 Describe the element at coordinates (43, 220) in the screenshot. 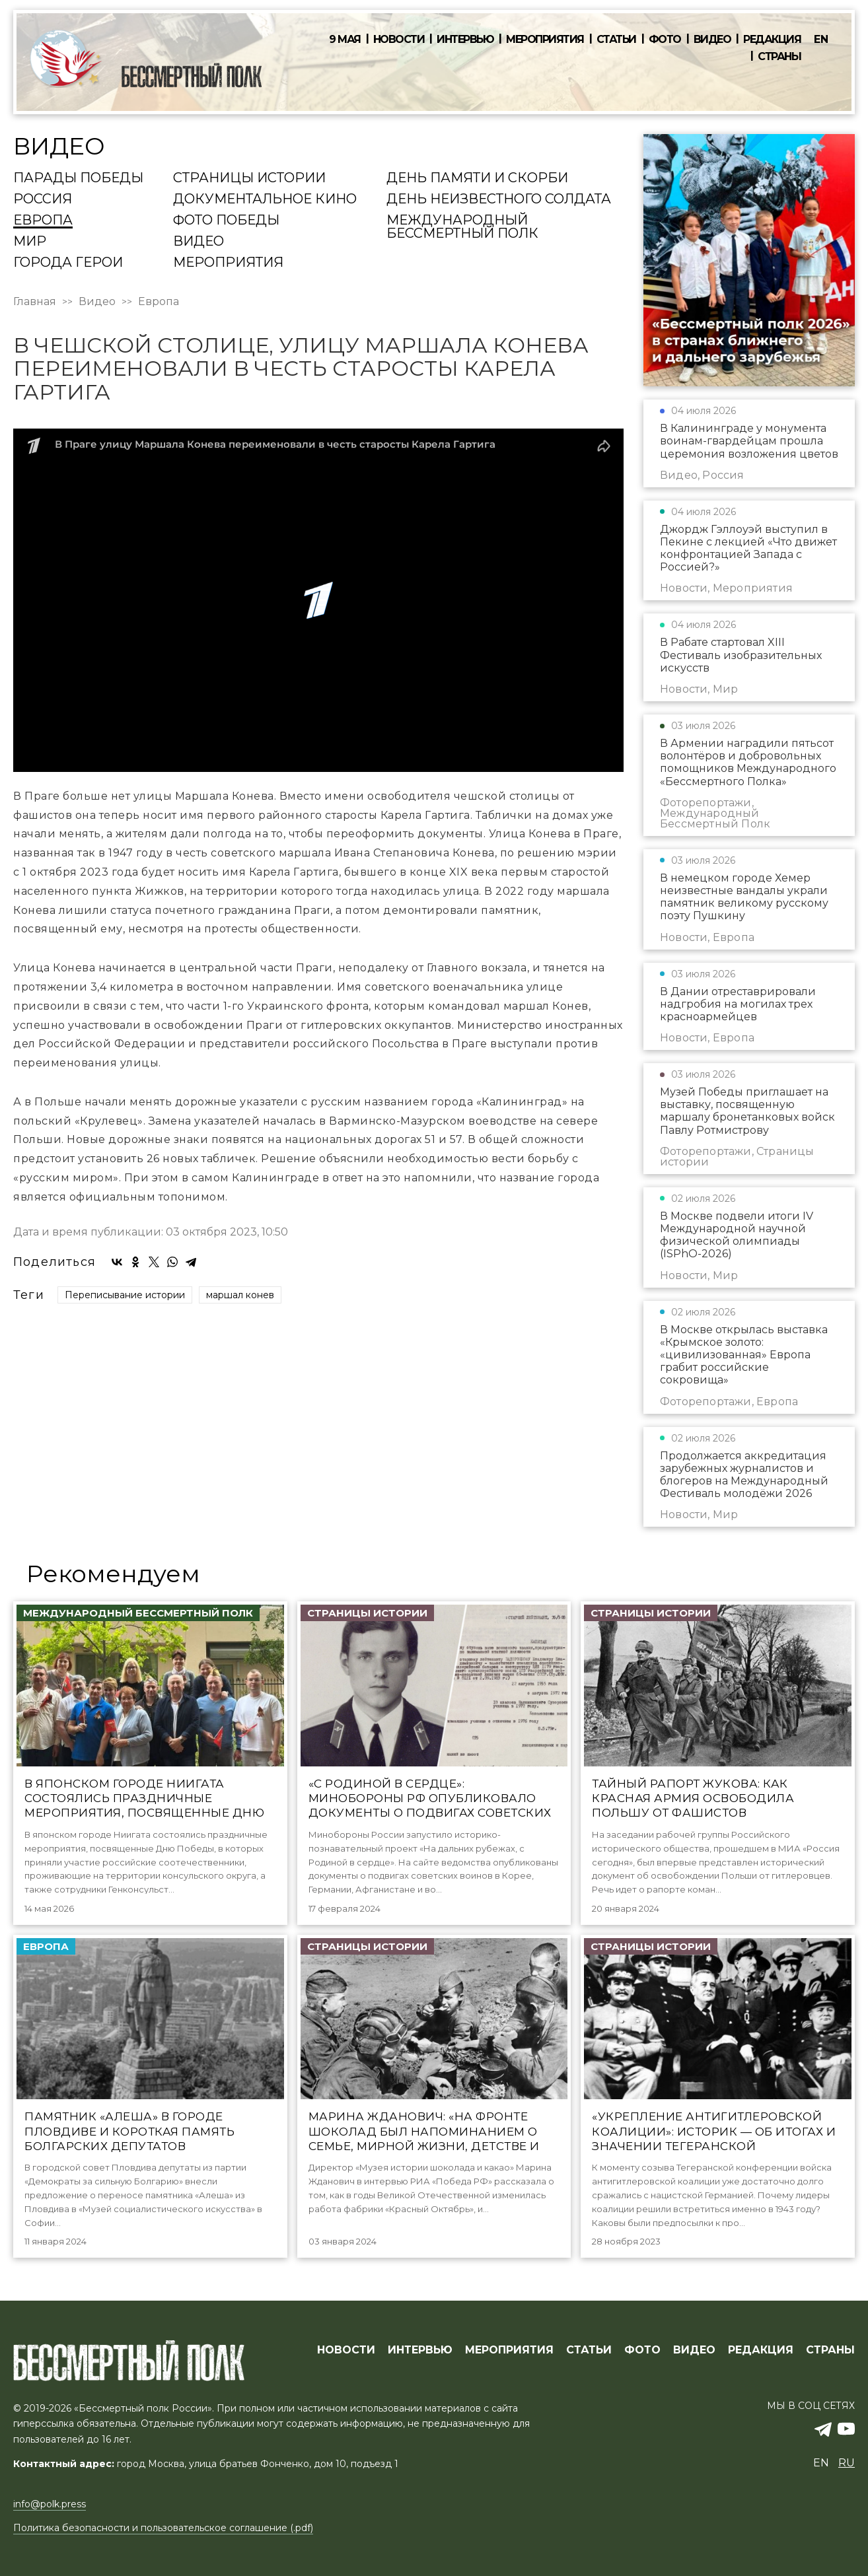

I see `Европа` at that location.